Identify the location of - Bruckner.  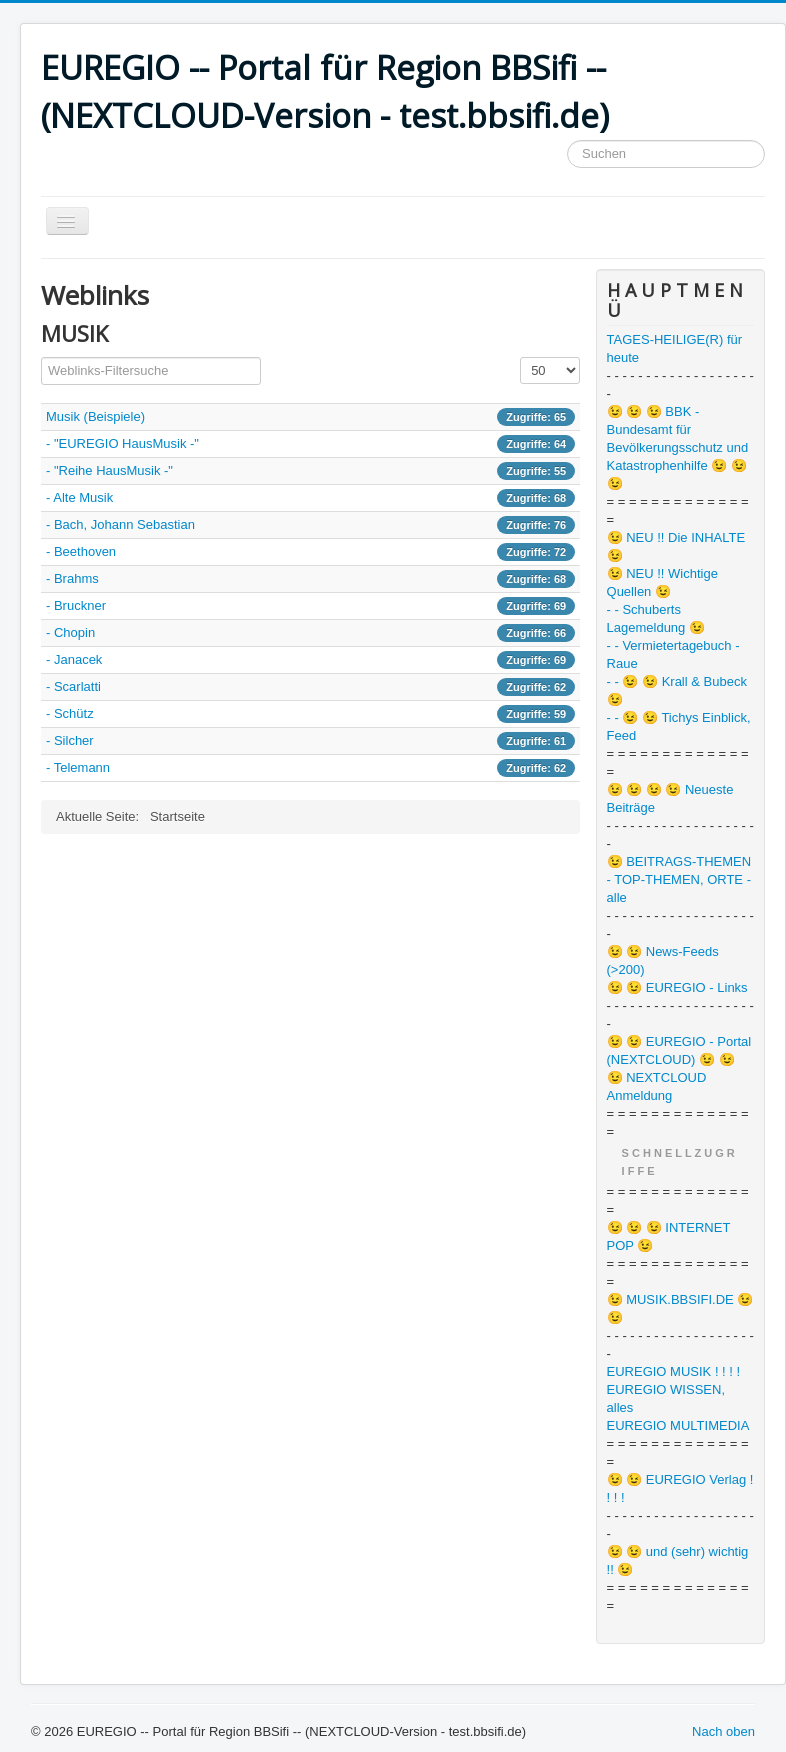
(76, 605).